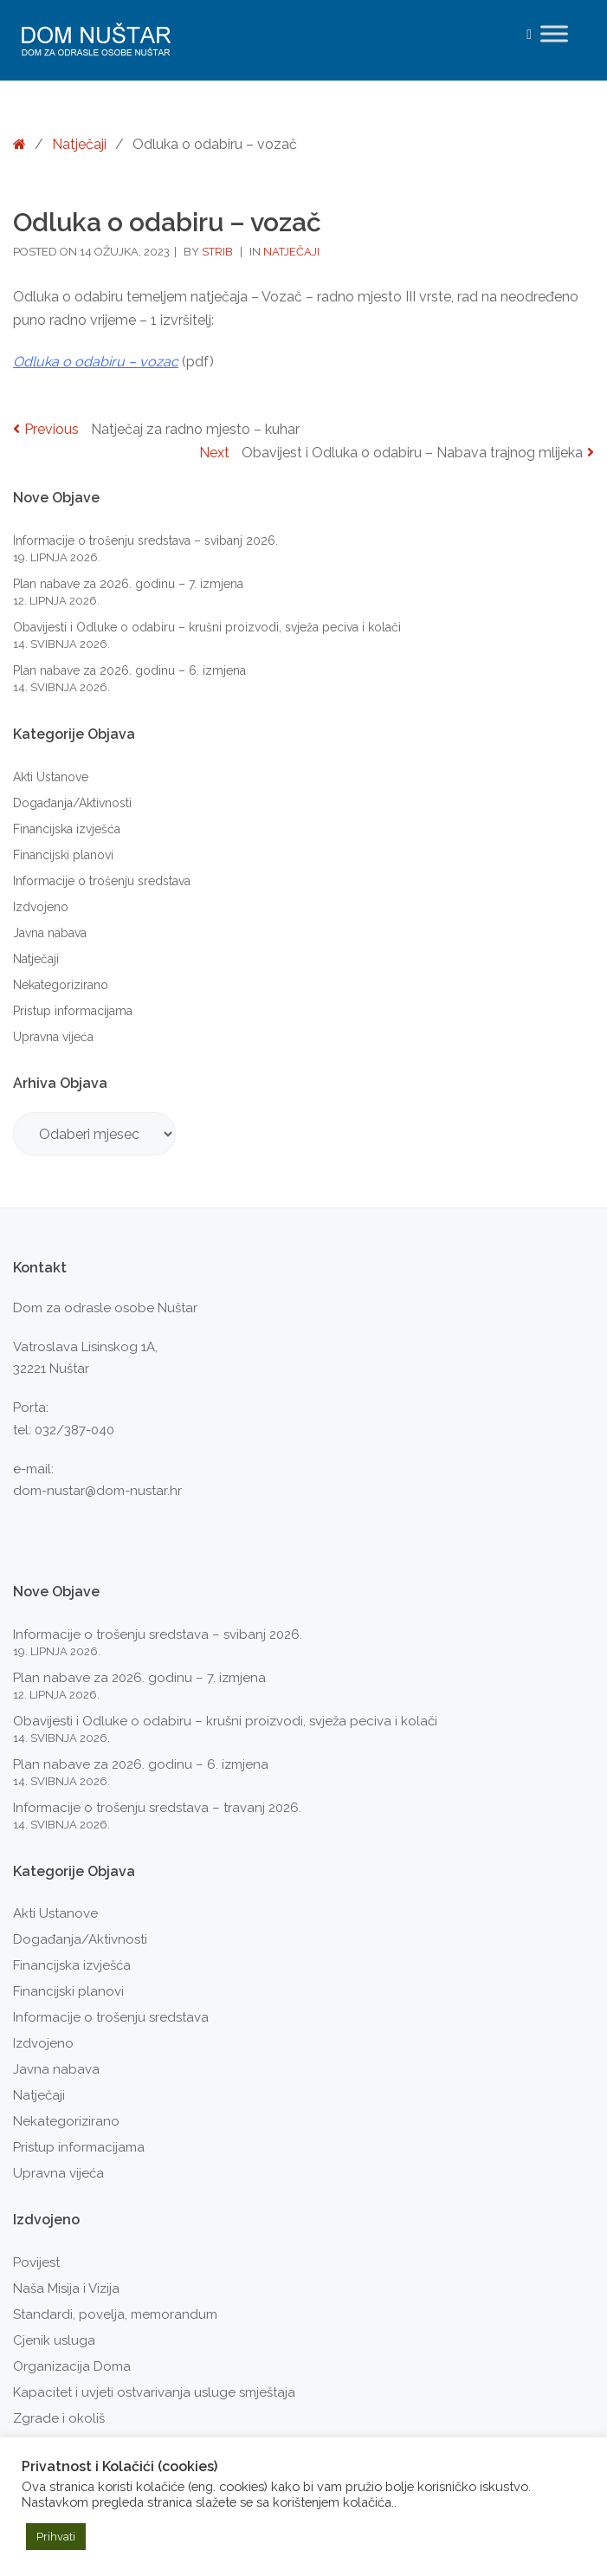  I want to click on Pristup informacijama, so click(72, 1011).